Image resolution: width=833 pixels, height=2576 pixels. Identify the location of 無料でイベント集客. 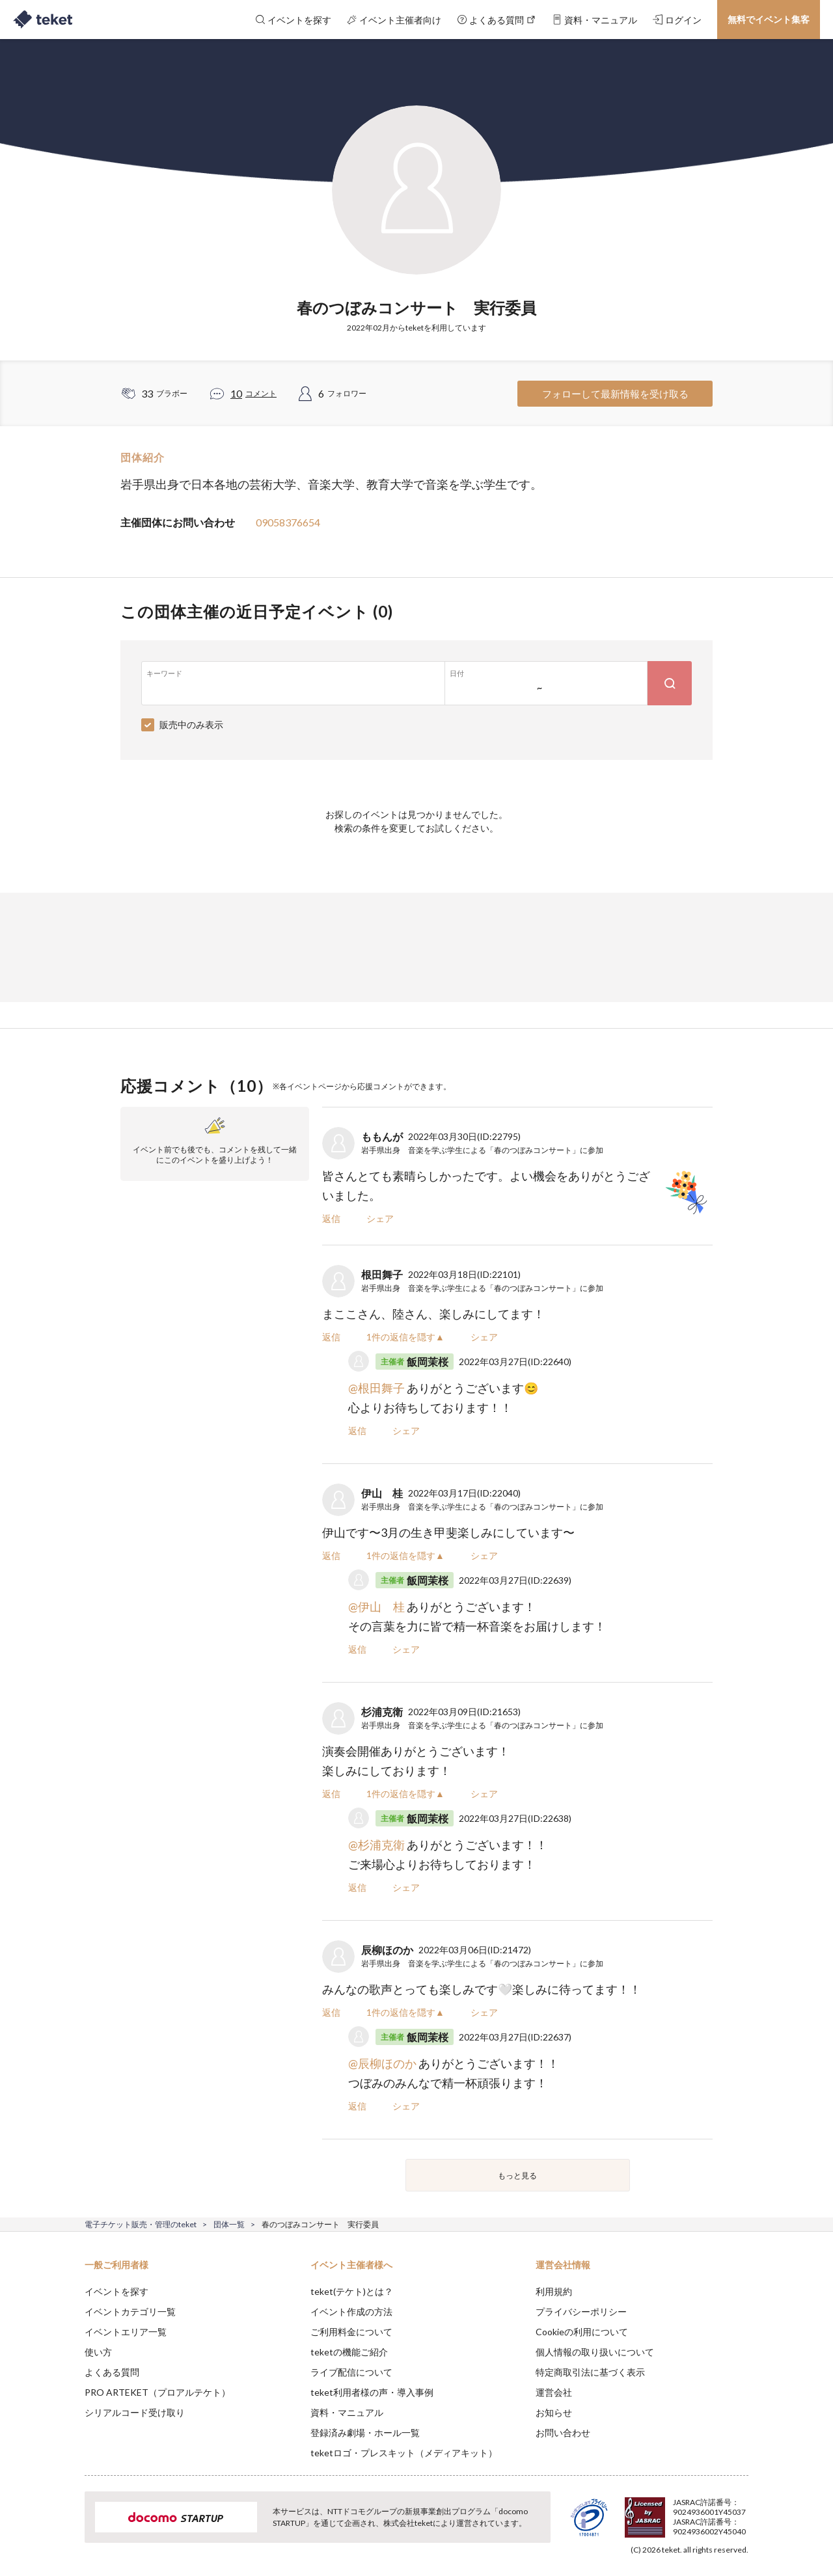
(769, 19).